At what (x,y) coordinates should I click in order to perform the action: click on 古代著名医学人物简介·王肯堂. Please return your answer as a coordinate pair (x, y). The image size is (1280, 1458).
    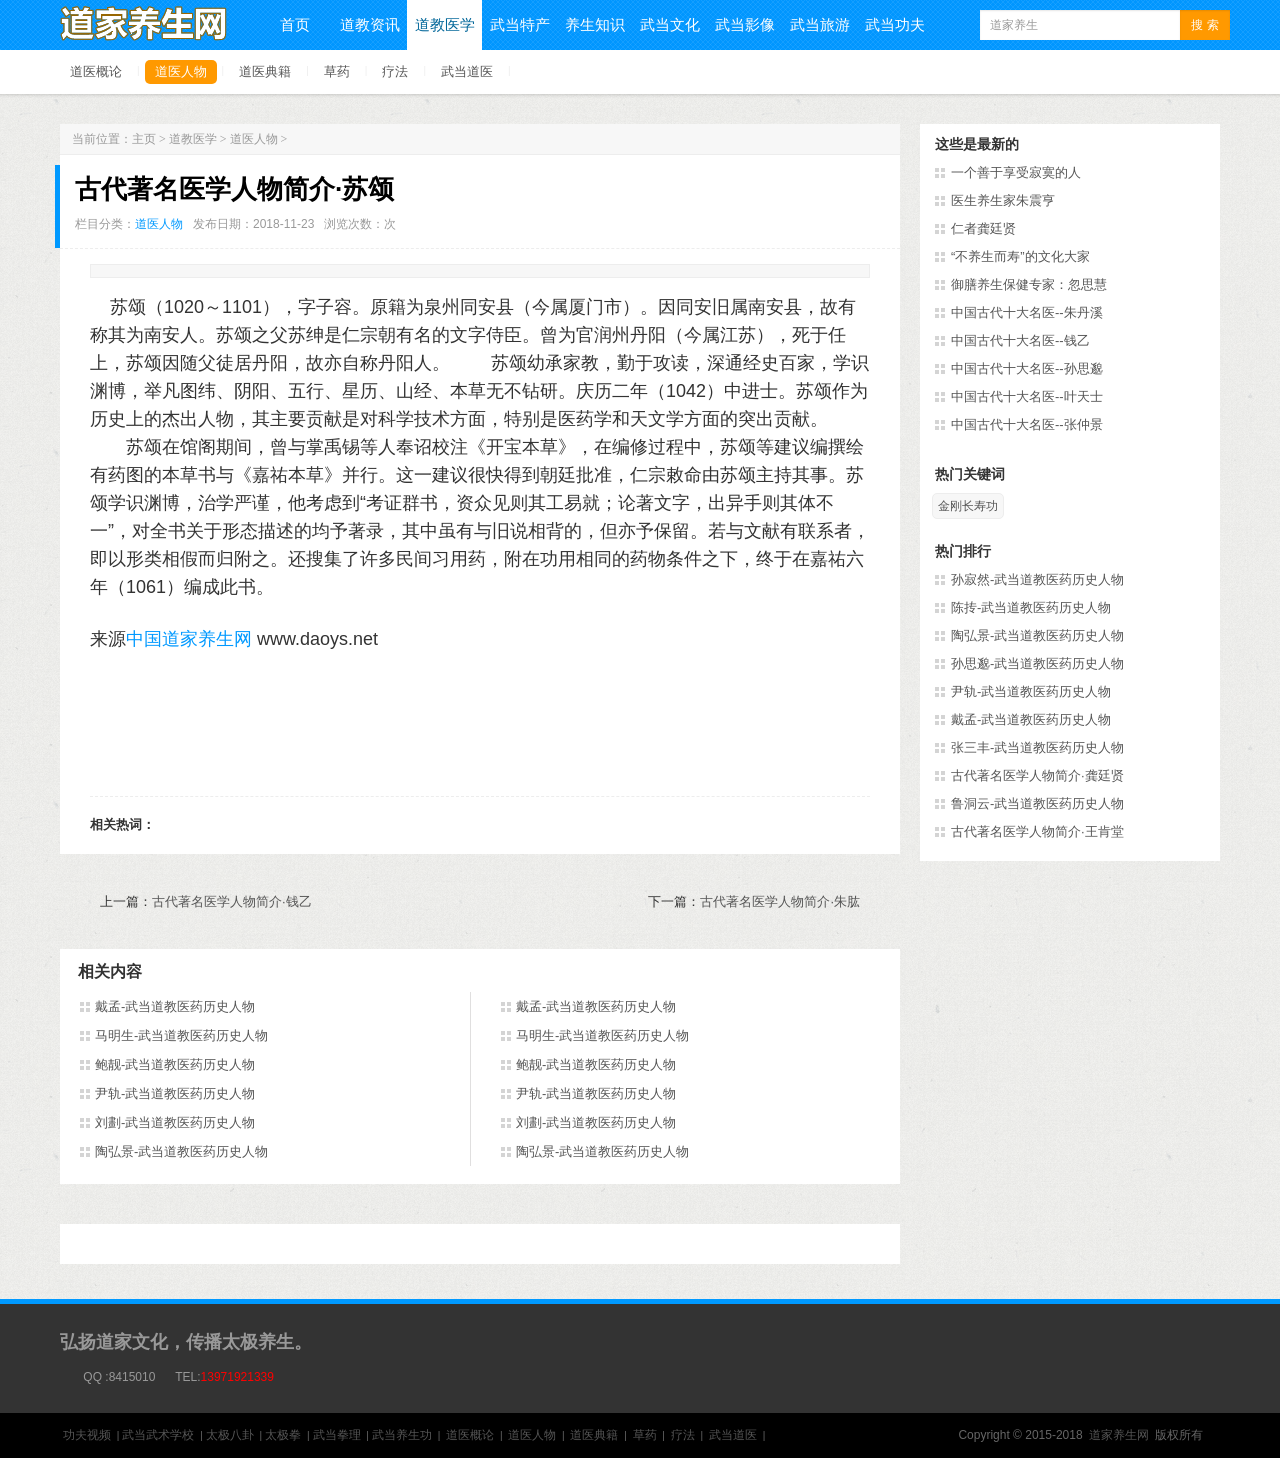
    Looking at the image, I should click on (1037, 831).